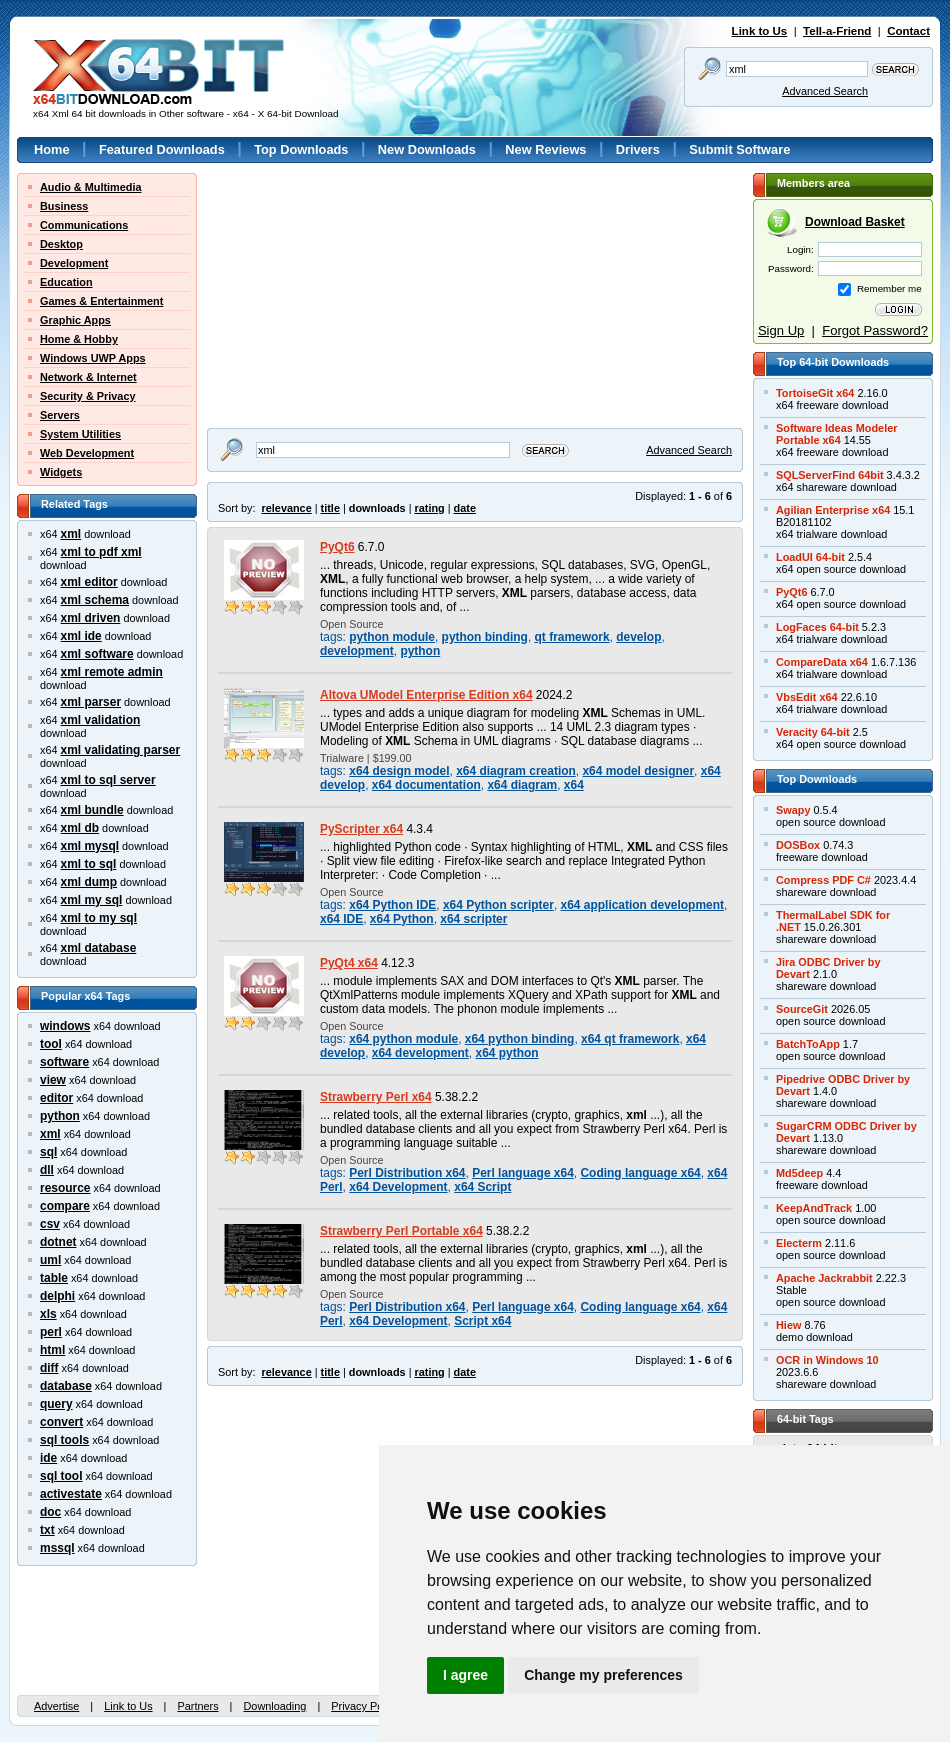  Describe the element at coordinates (793, 810) in the screenshot. I see `Swapy` at that location.